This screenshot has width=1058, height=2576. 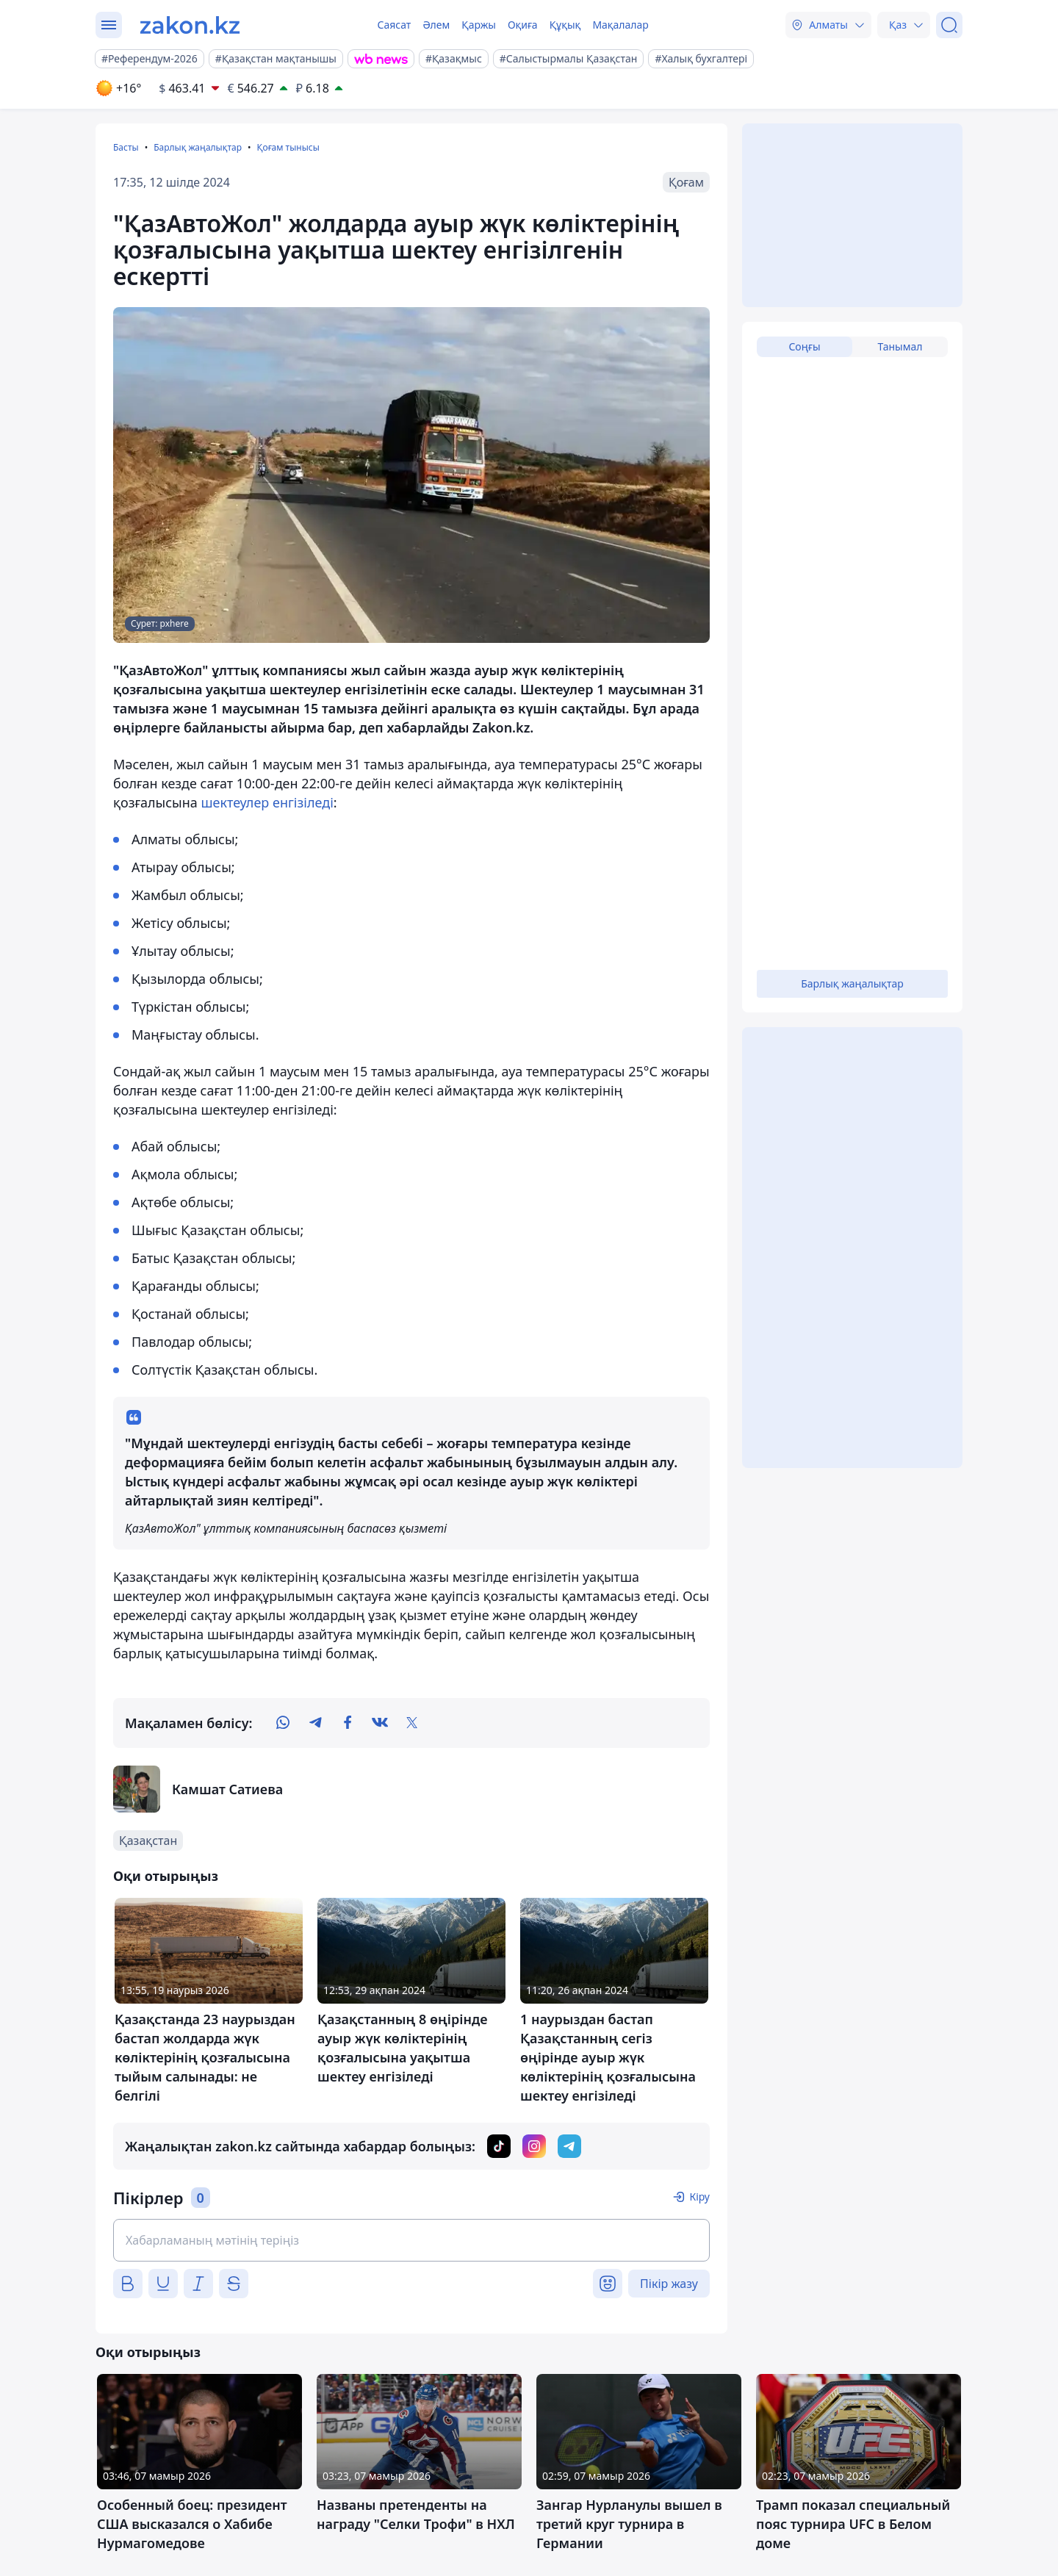 What do you see at coordinates (315, 1723) in the screenshot?
I see `[telegram]` at bounding box center [315, 1723].